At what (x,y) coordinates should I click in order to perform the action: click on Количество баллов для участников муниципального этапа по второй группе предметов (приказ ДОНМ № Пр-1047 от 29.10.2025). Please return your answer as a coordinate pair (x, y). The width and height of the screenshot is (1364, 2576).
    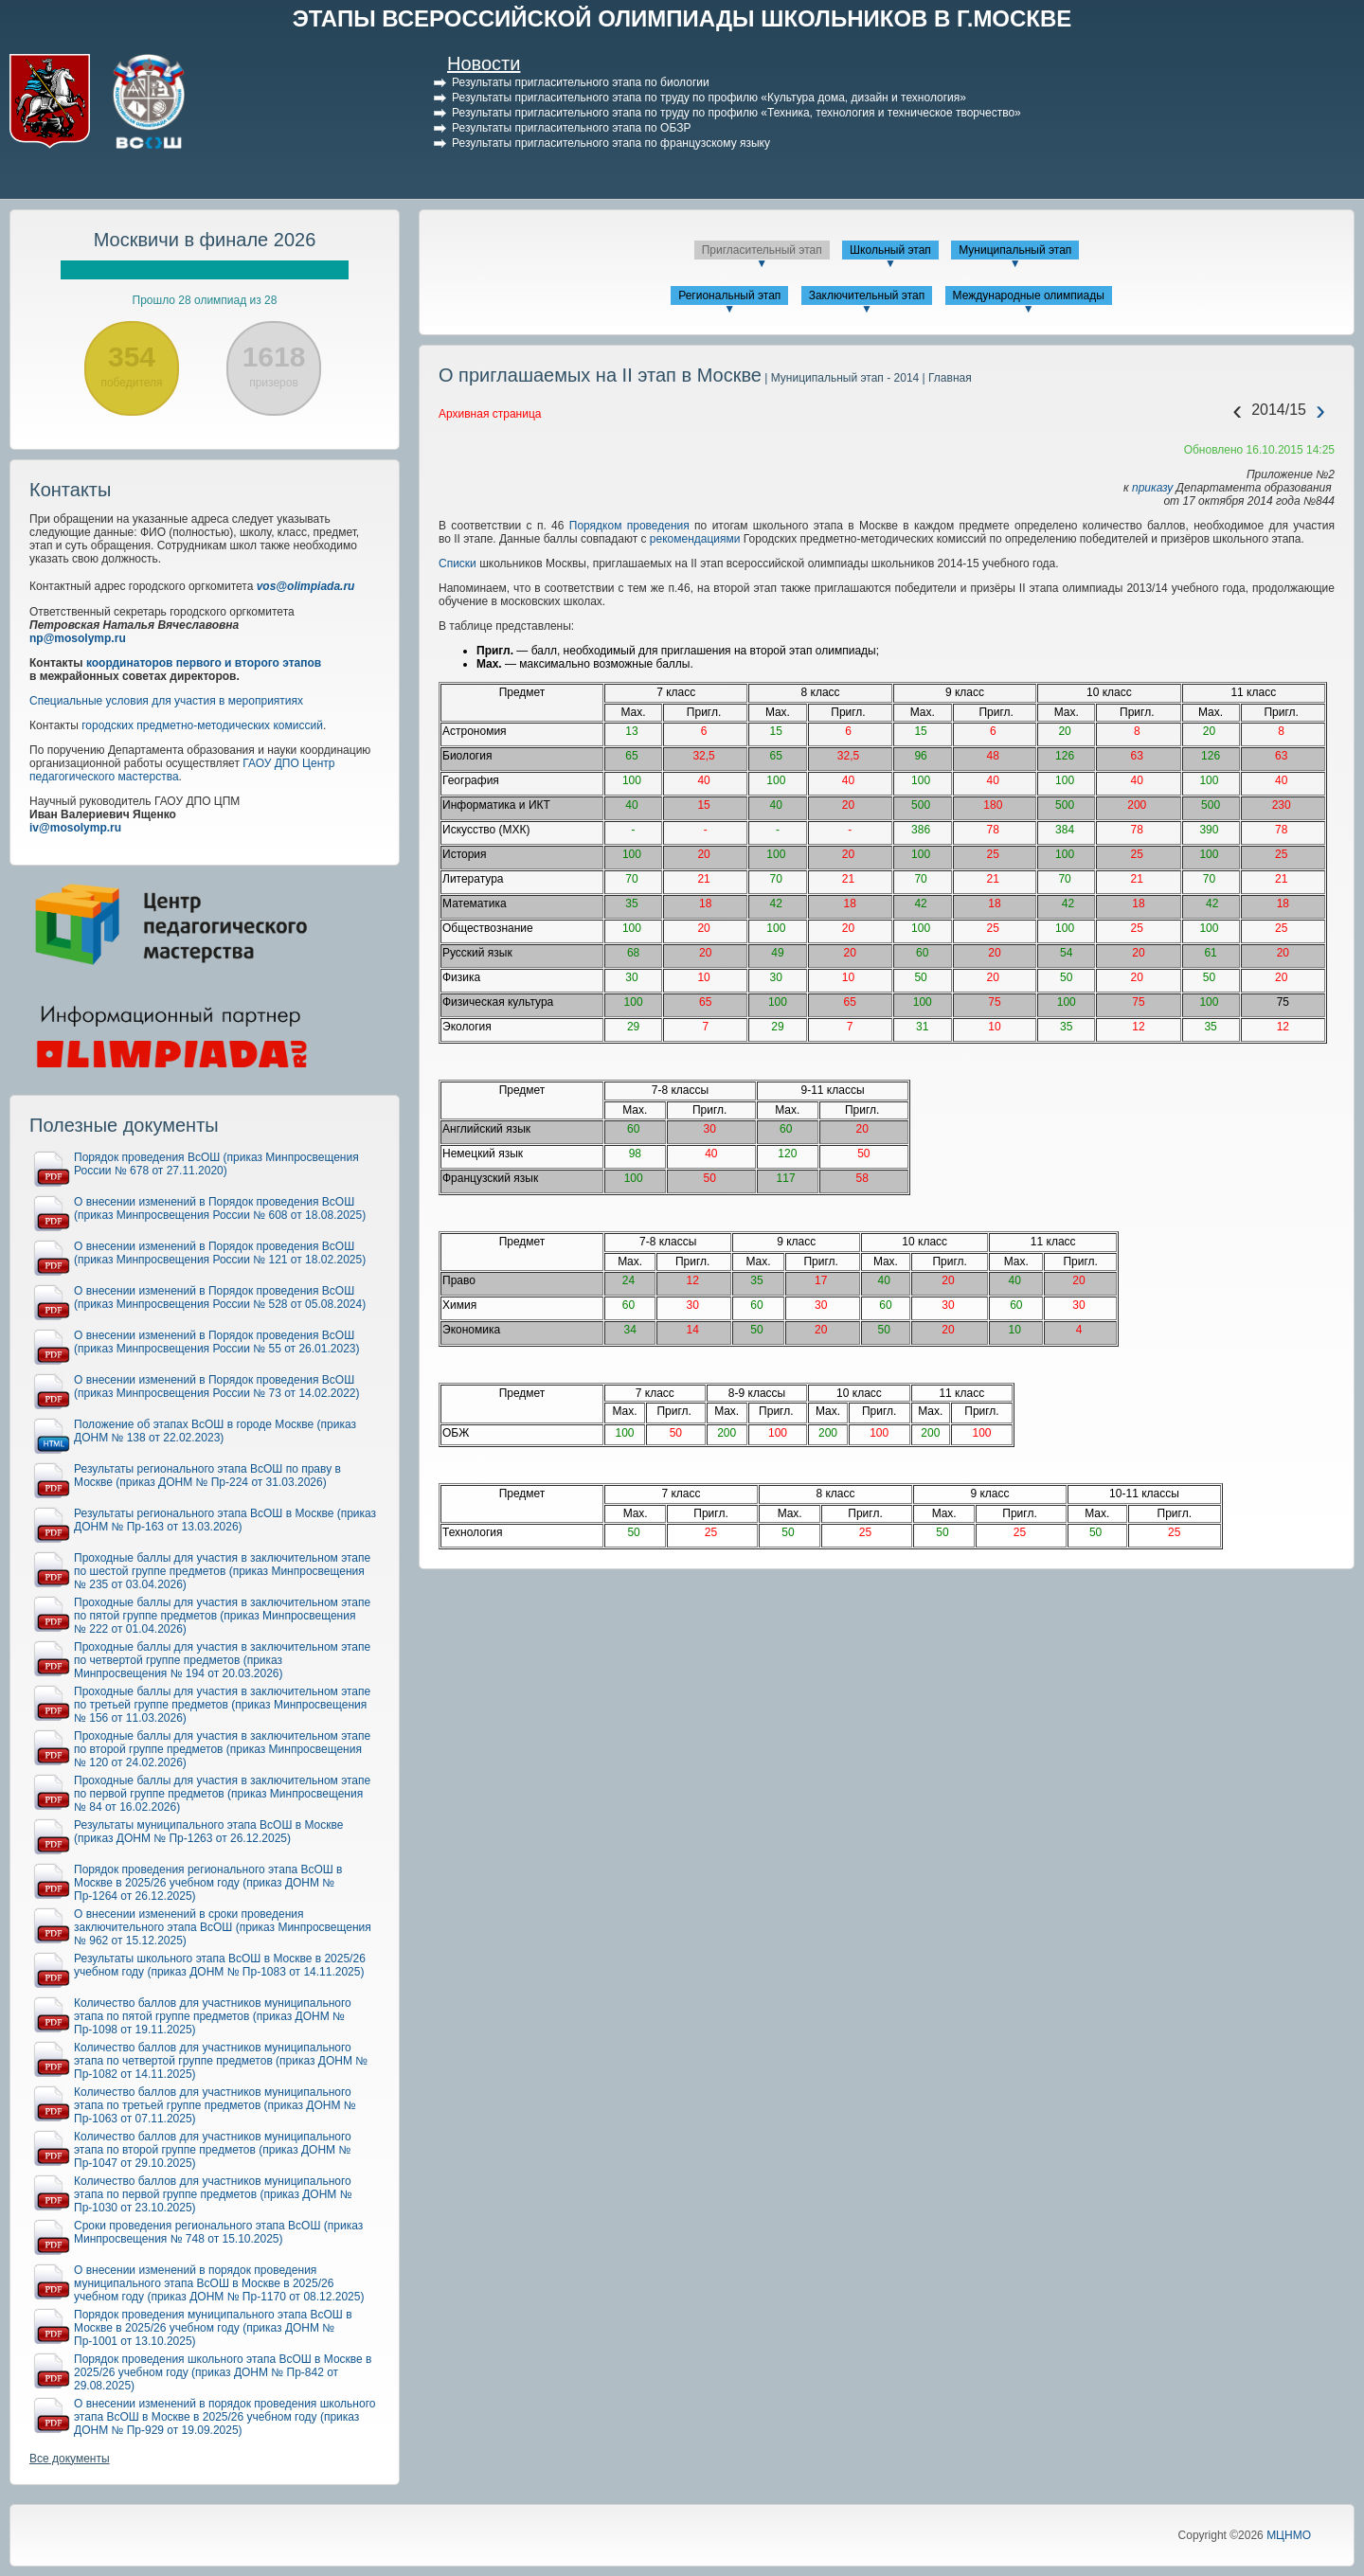
    Looking at the image, I should click on (212, 2150).